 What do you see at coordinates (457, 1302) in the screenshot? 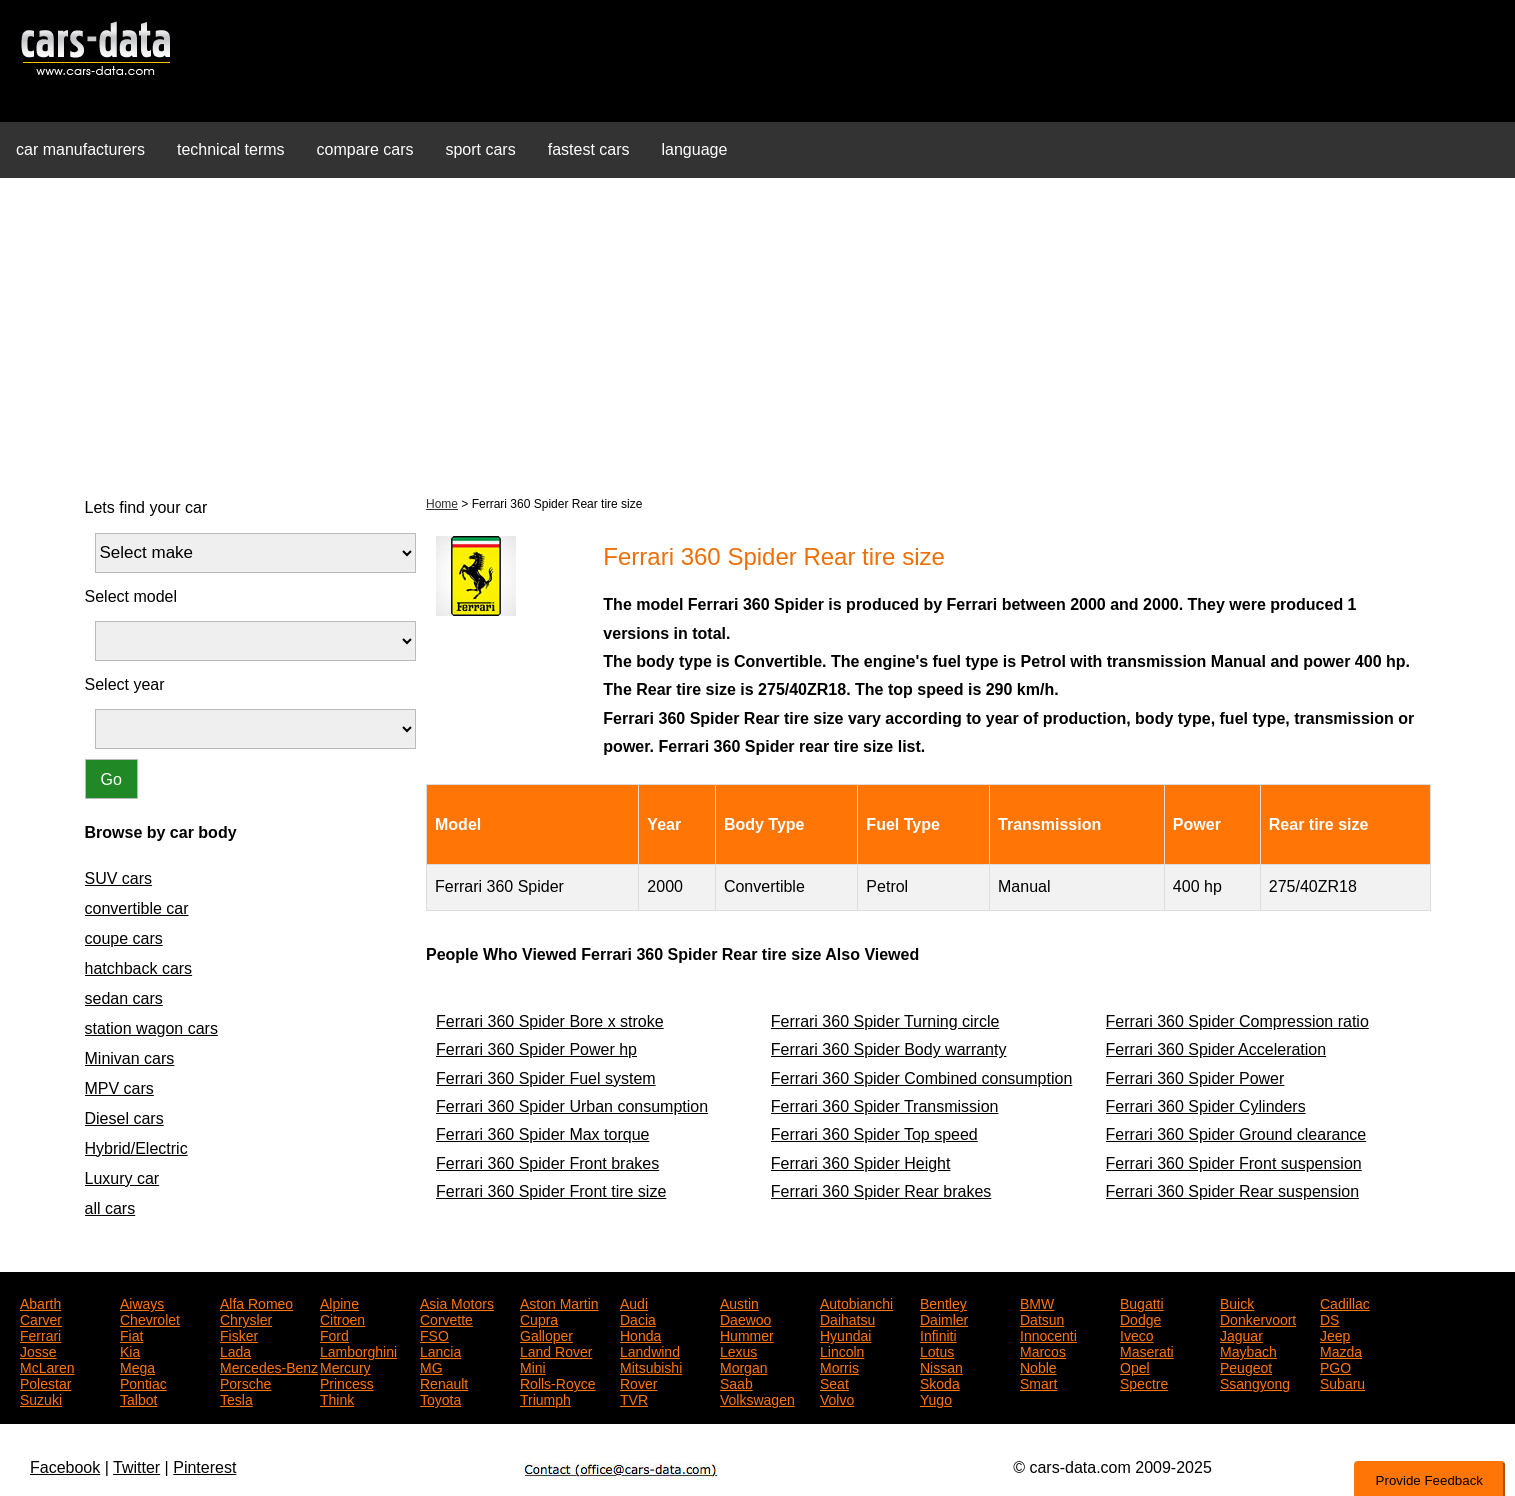
I see `Asia Motors` at bounding box center [457, 1302].